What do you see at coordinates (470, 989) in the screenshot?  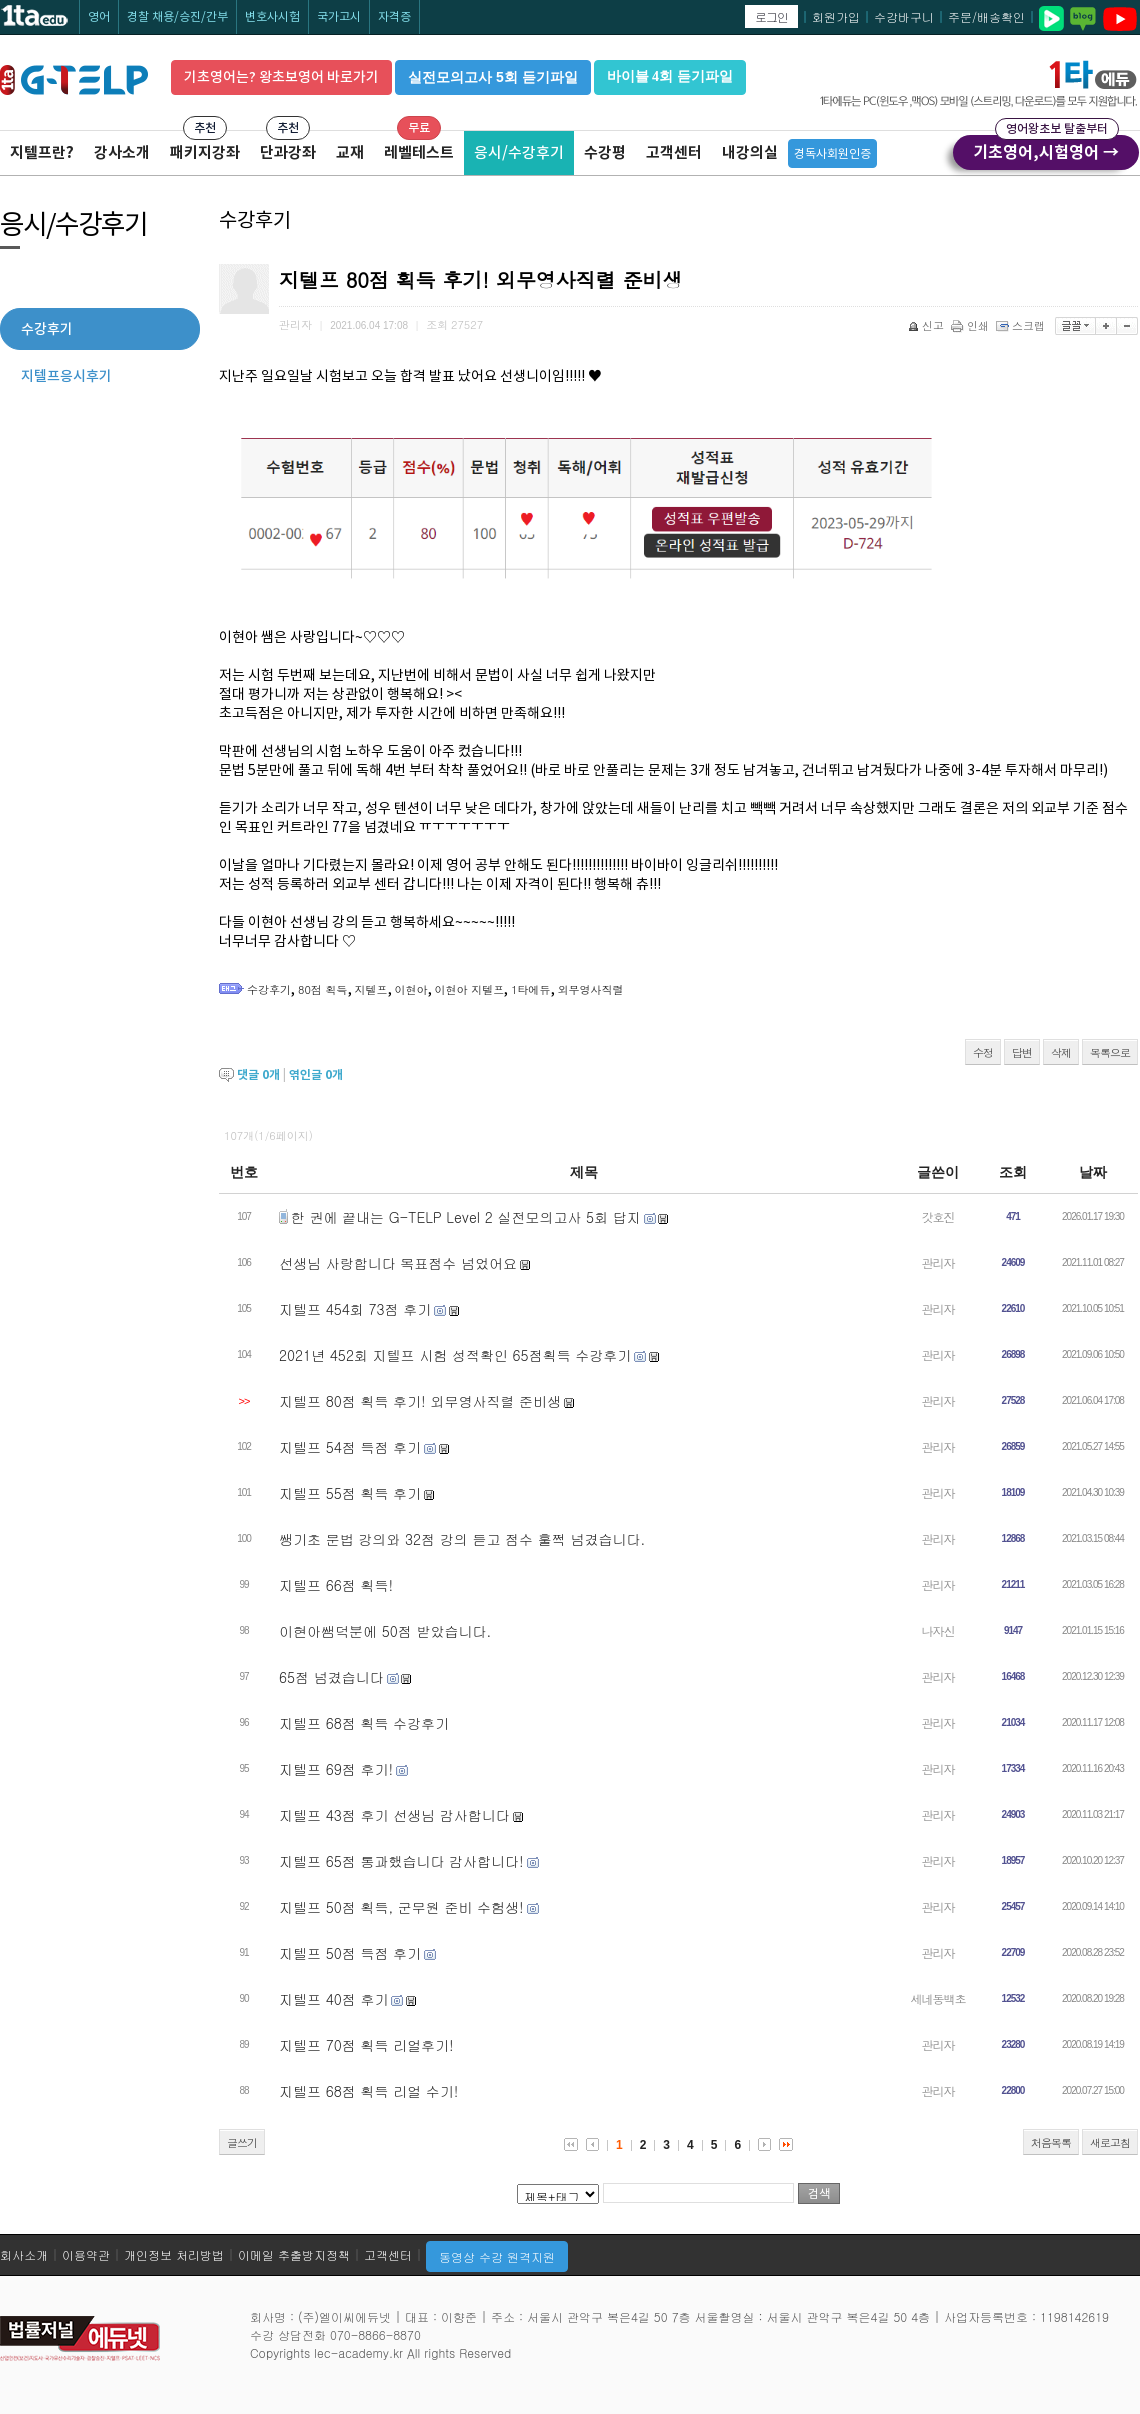 I see `이현아 지텔프` at bounding box center [470, 989].